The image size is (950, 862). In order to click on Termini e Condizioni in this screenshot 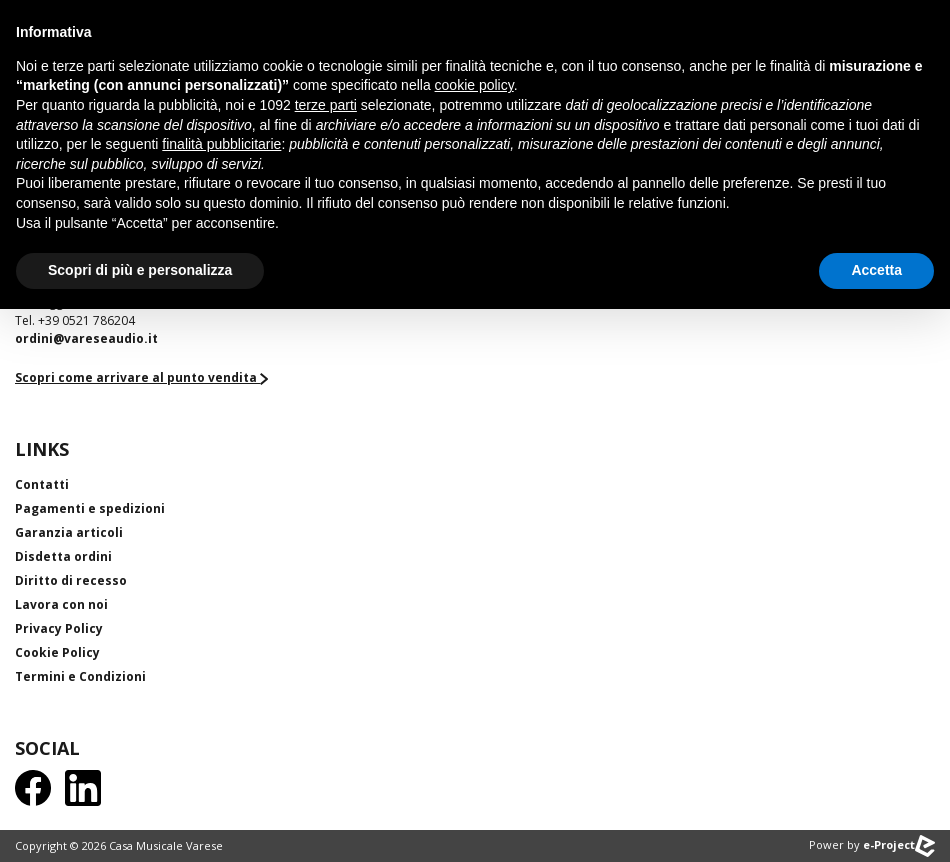, I will do `click(80, 676)`.